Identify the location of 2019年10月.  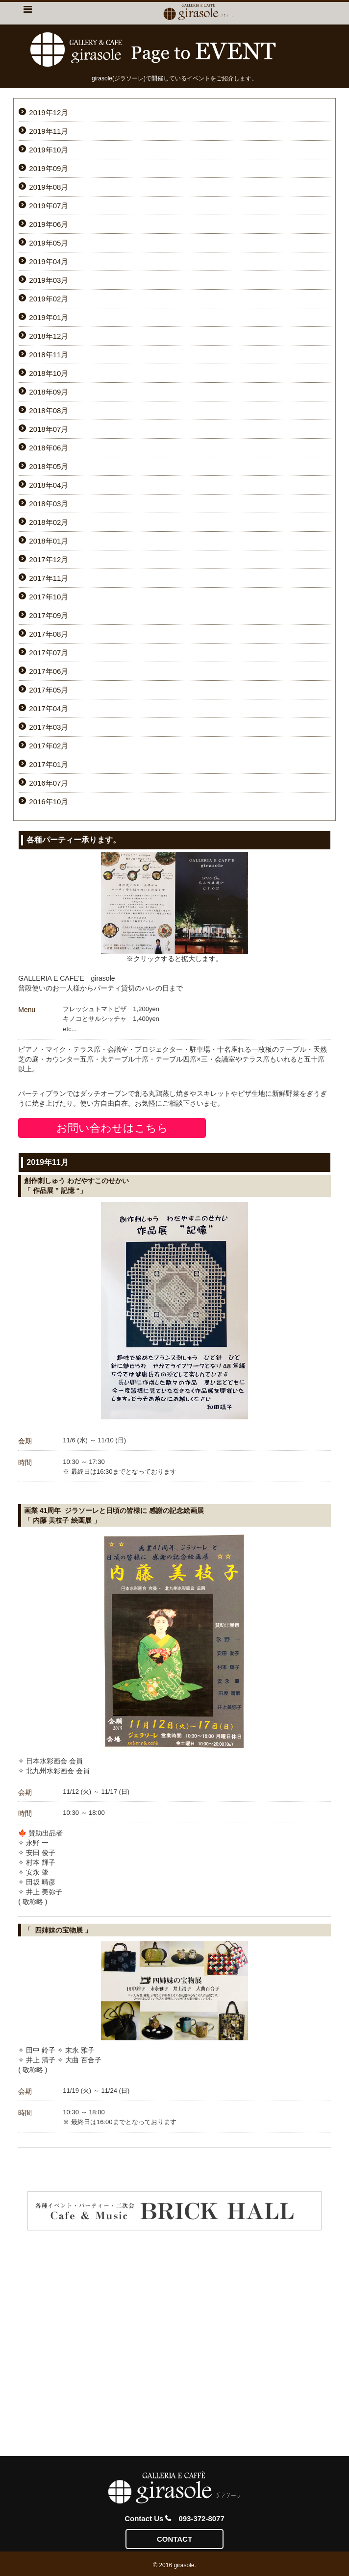
(48, 150).